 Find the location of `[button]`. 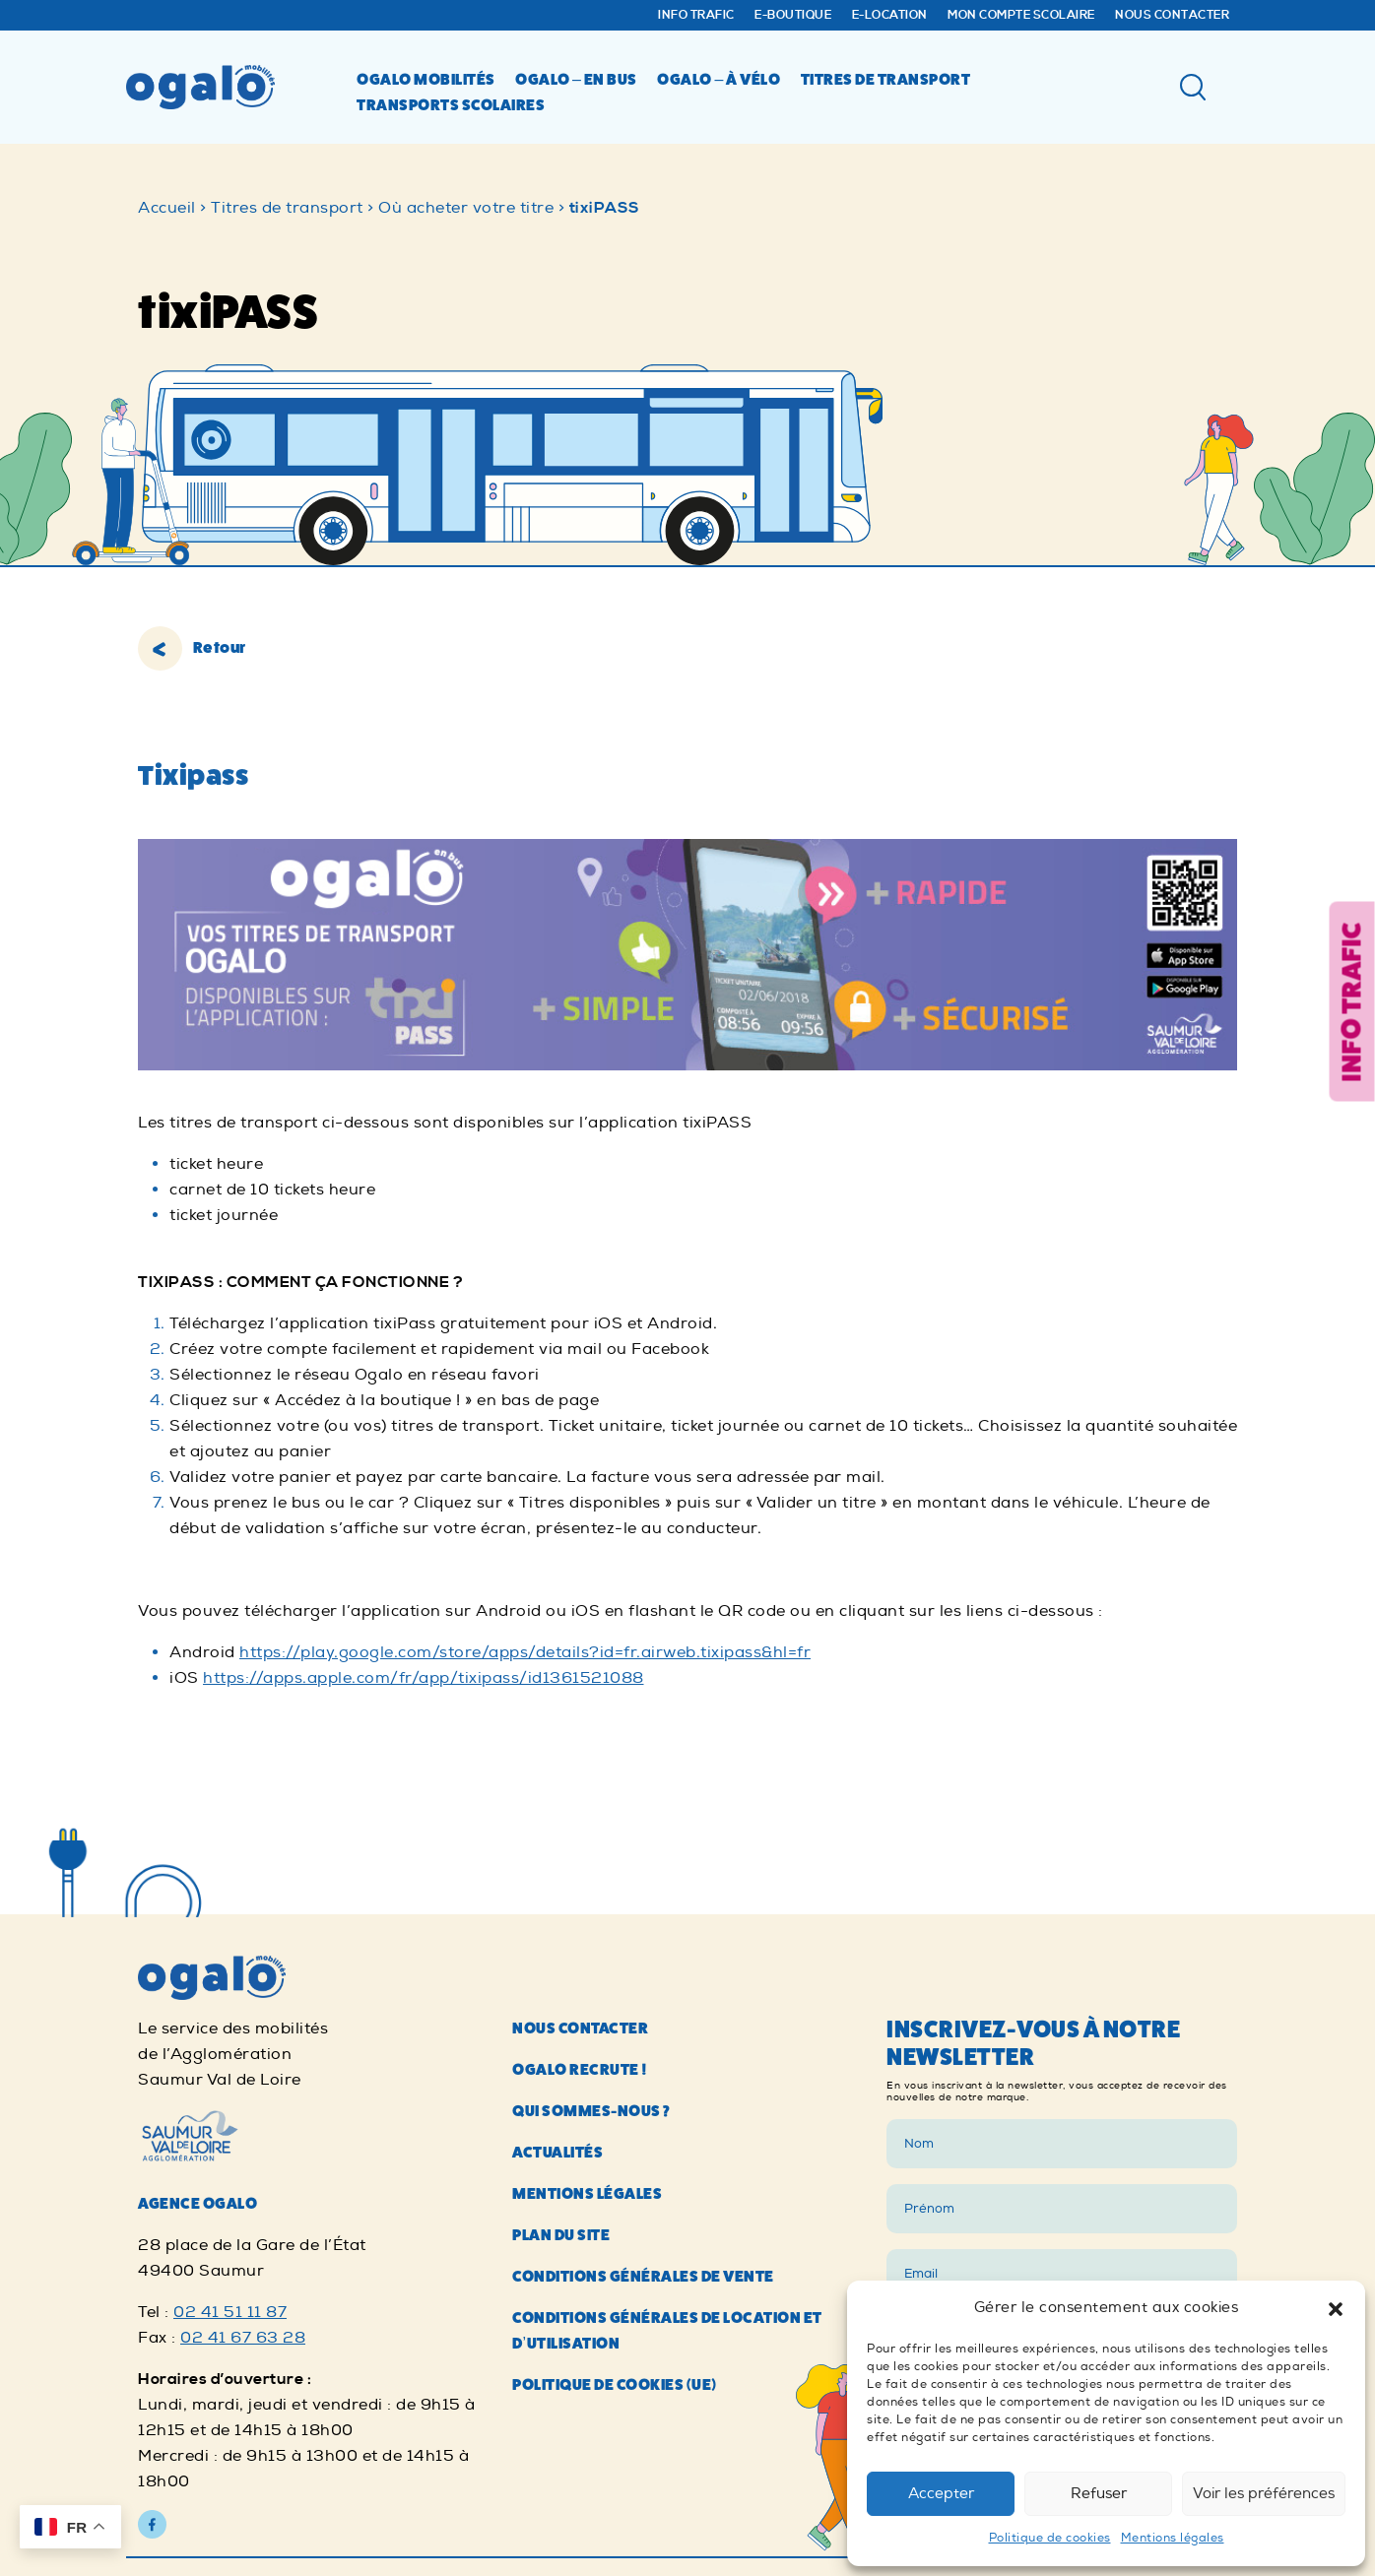

[button] is located at coordinates (1335, 2308).